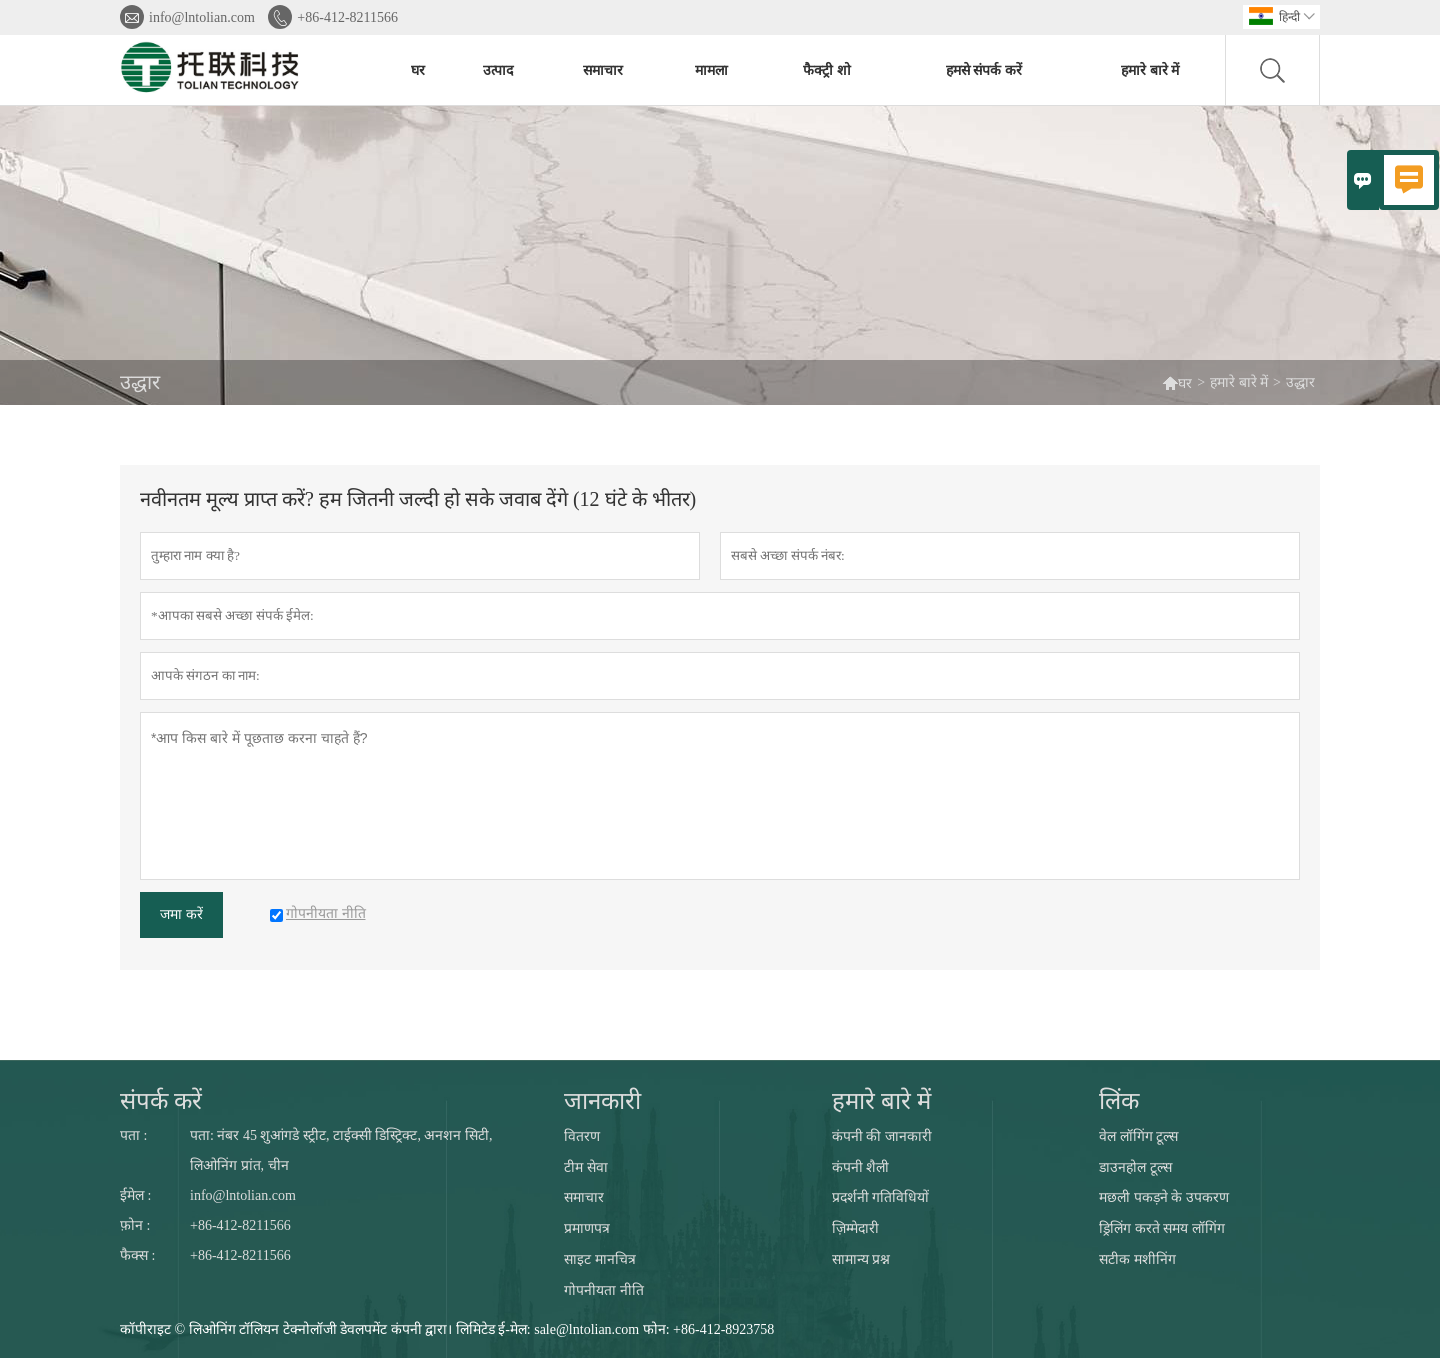 This screenshot has width=1440, height=1358. What do you see at coordinates (984, 70) in the screenshot?
I see `हमसे संपर्क करें` at bounding box center [984, 70].